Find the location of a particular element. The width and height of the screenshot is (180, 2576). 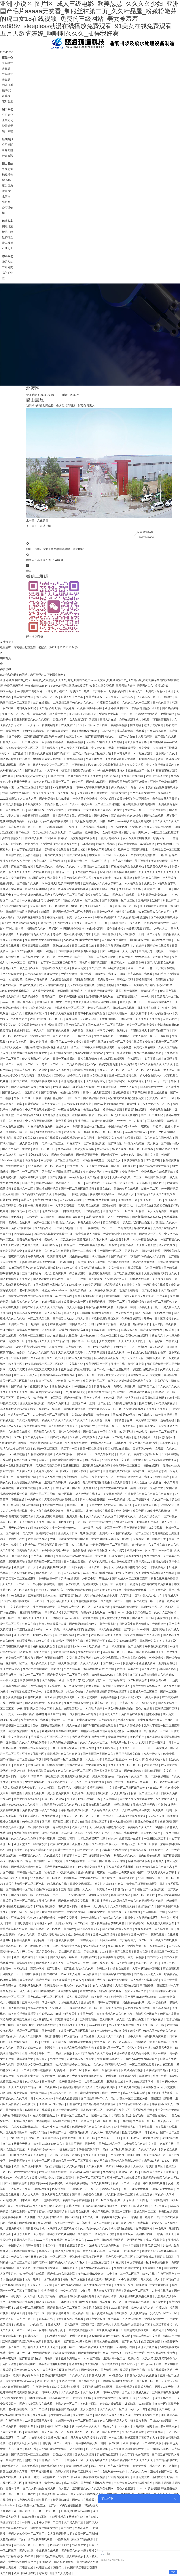

中国爆后菊女人的视频 is located at coordinates (47, 759).